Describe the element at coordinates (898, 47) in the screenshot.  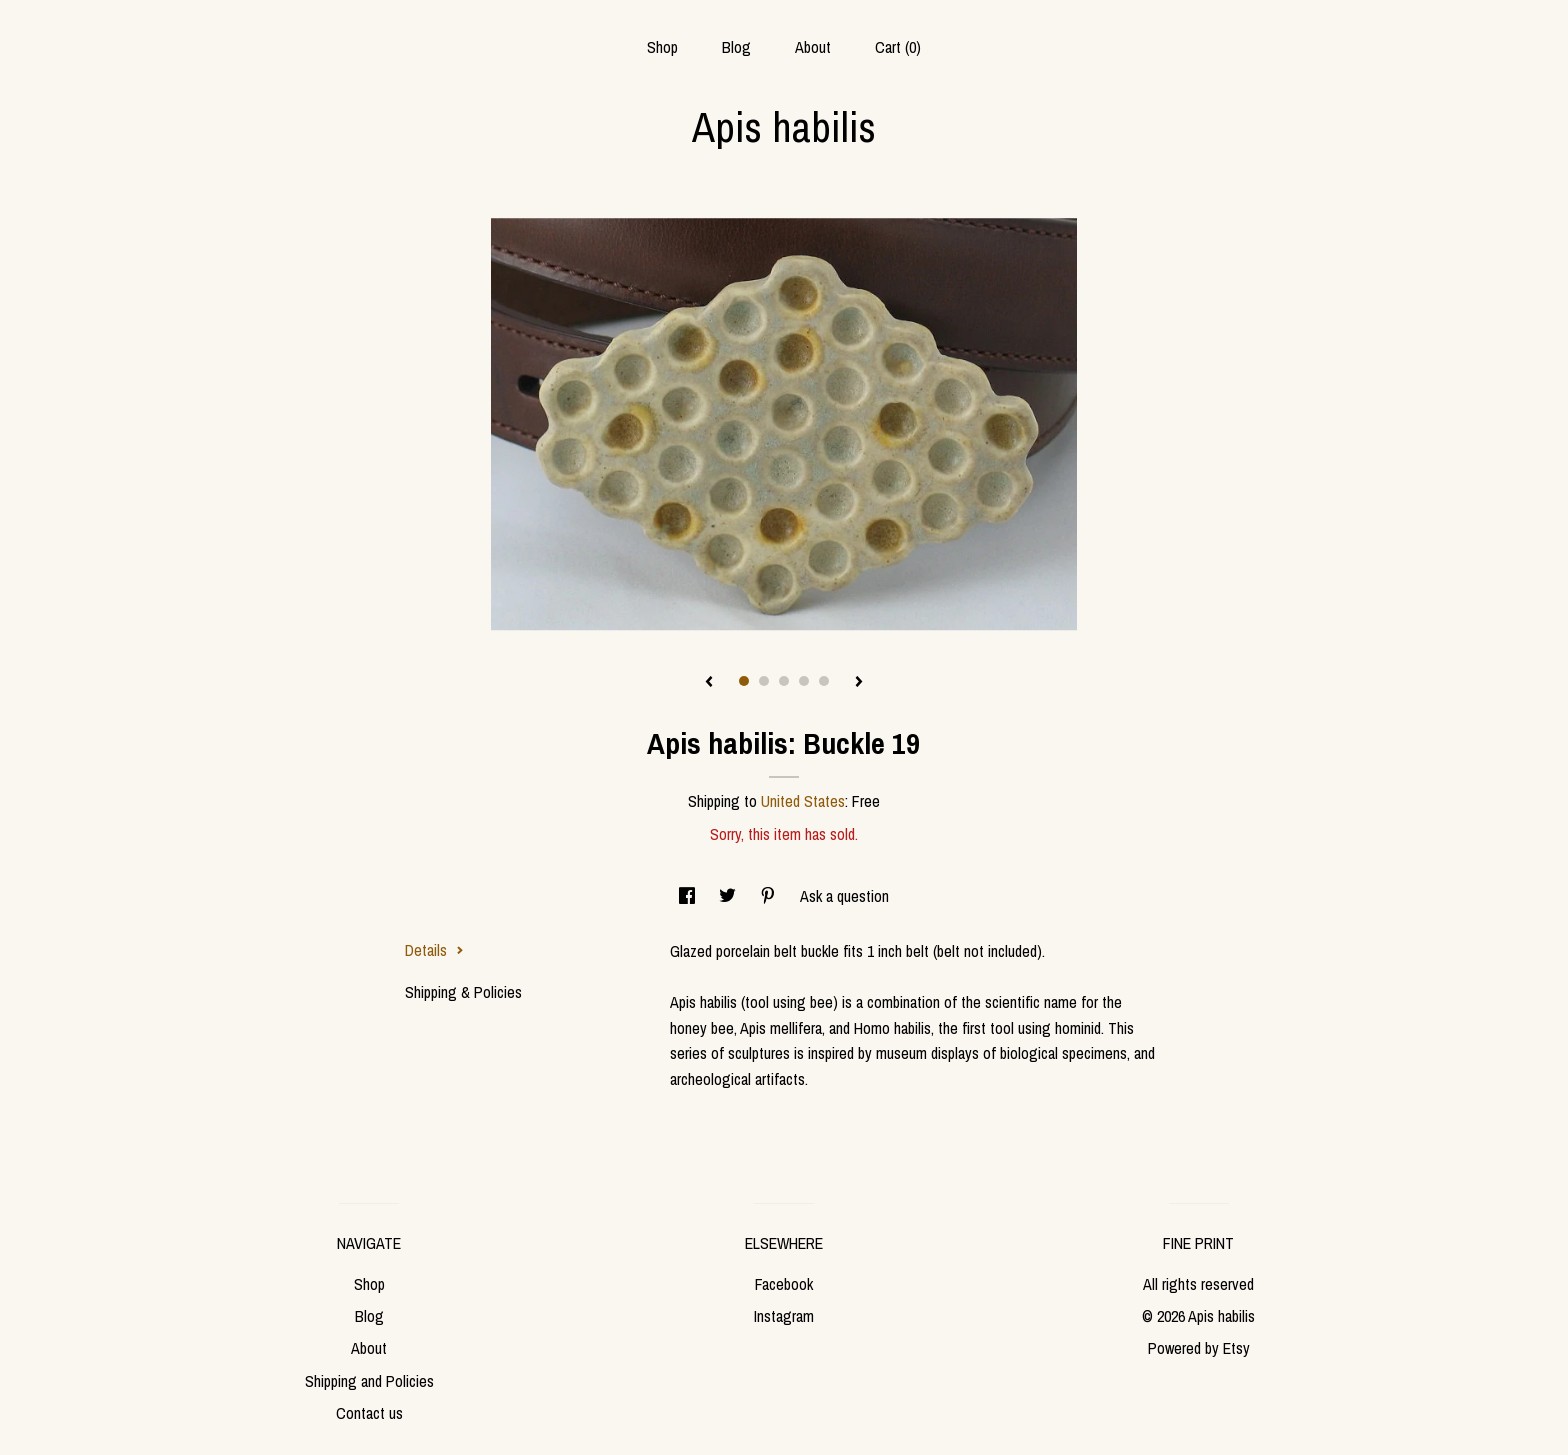
I see `Cart ()` at that location.